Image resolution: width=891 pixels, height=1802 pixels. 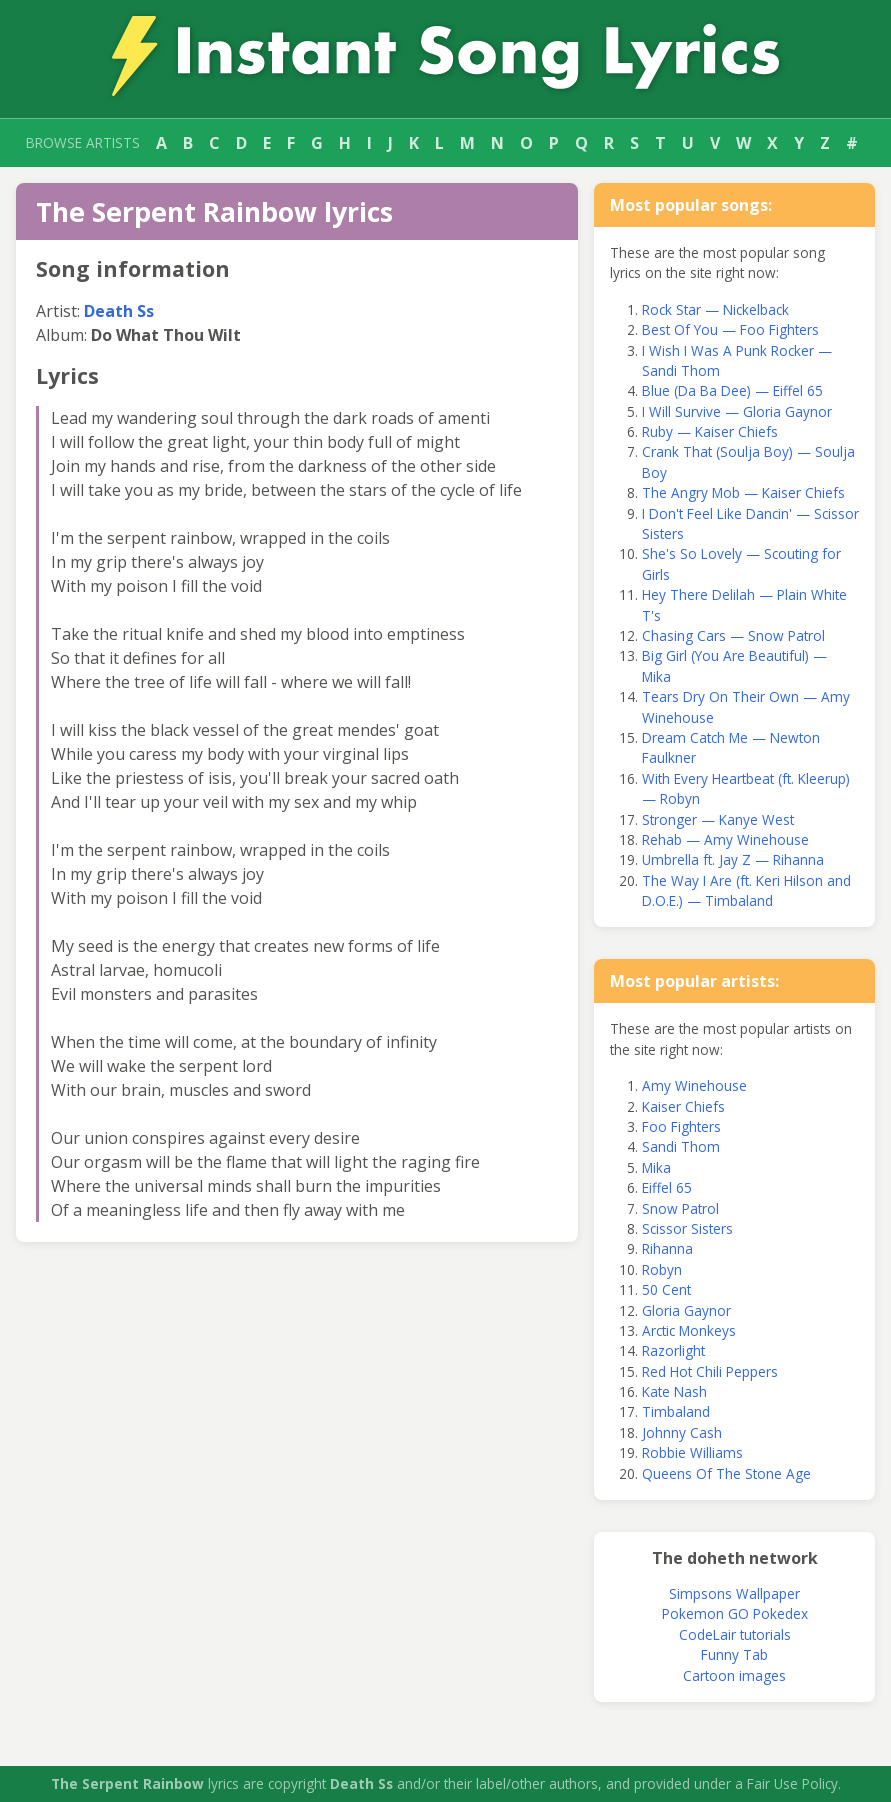 I want to click on I Will Survive — Gloria Gaynor, so click(x=737, y=411).